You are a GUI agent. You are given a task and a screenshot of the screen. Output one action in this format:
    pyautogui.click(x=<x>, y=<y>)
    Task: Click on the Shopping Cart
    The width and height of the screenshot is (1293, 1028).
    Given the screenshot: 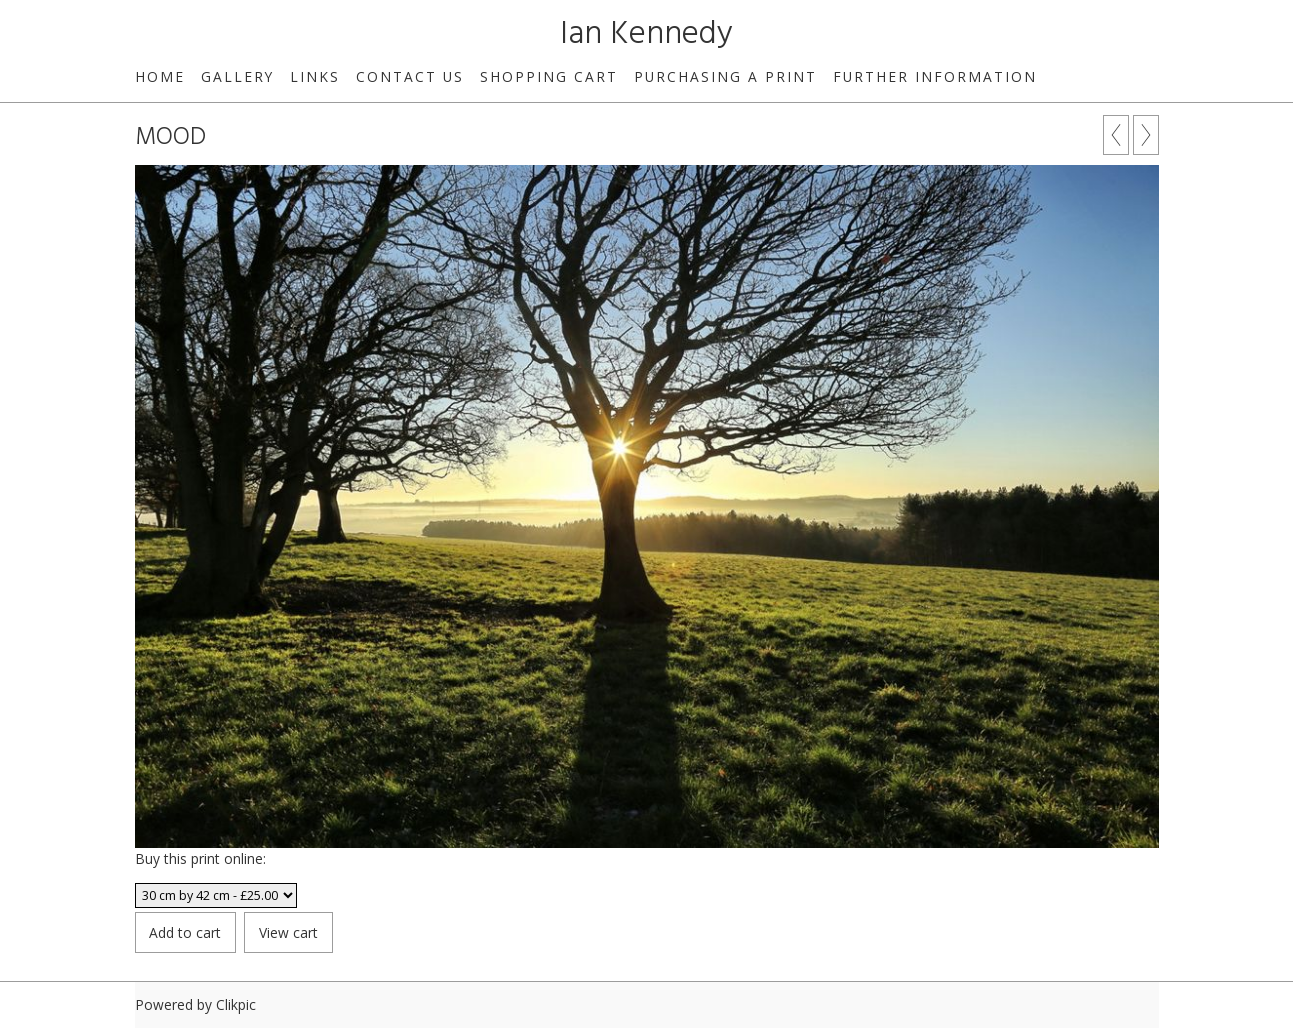 What is the action you would take?
    pyautogui.click(x=549, y=76)
    